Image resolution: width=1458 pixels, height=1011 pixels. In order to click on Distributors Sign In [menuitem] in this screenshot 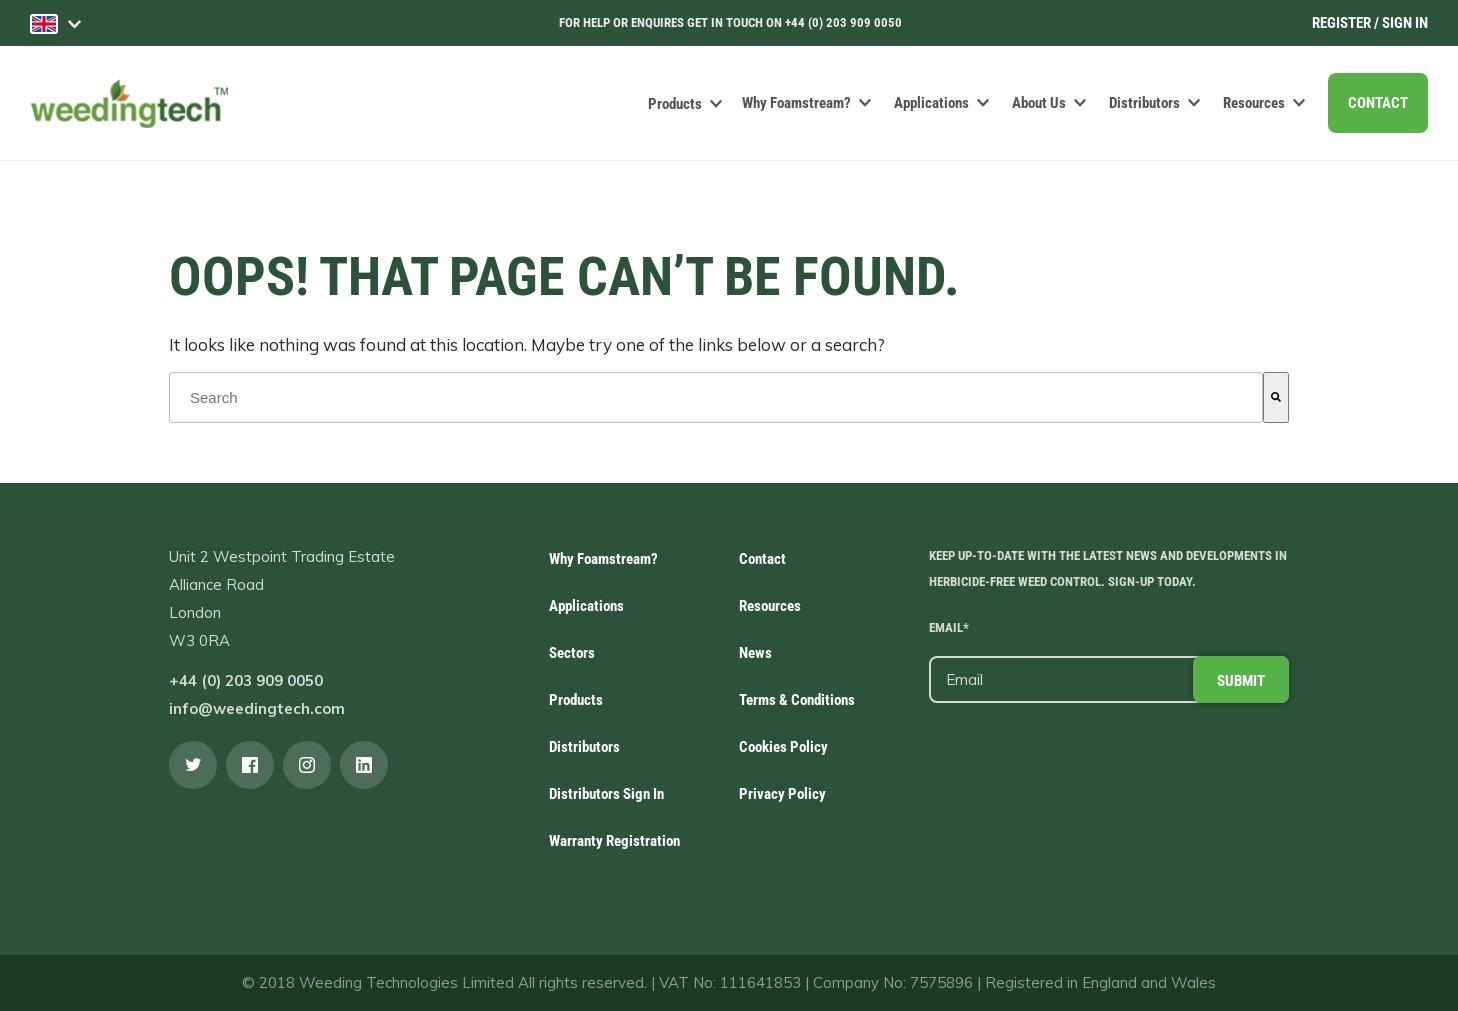, I will do `click(606, 794)`.